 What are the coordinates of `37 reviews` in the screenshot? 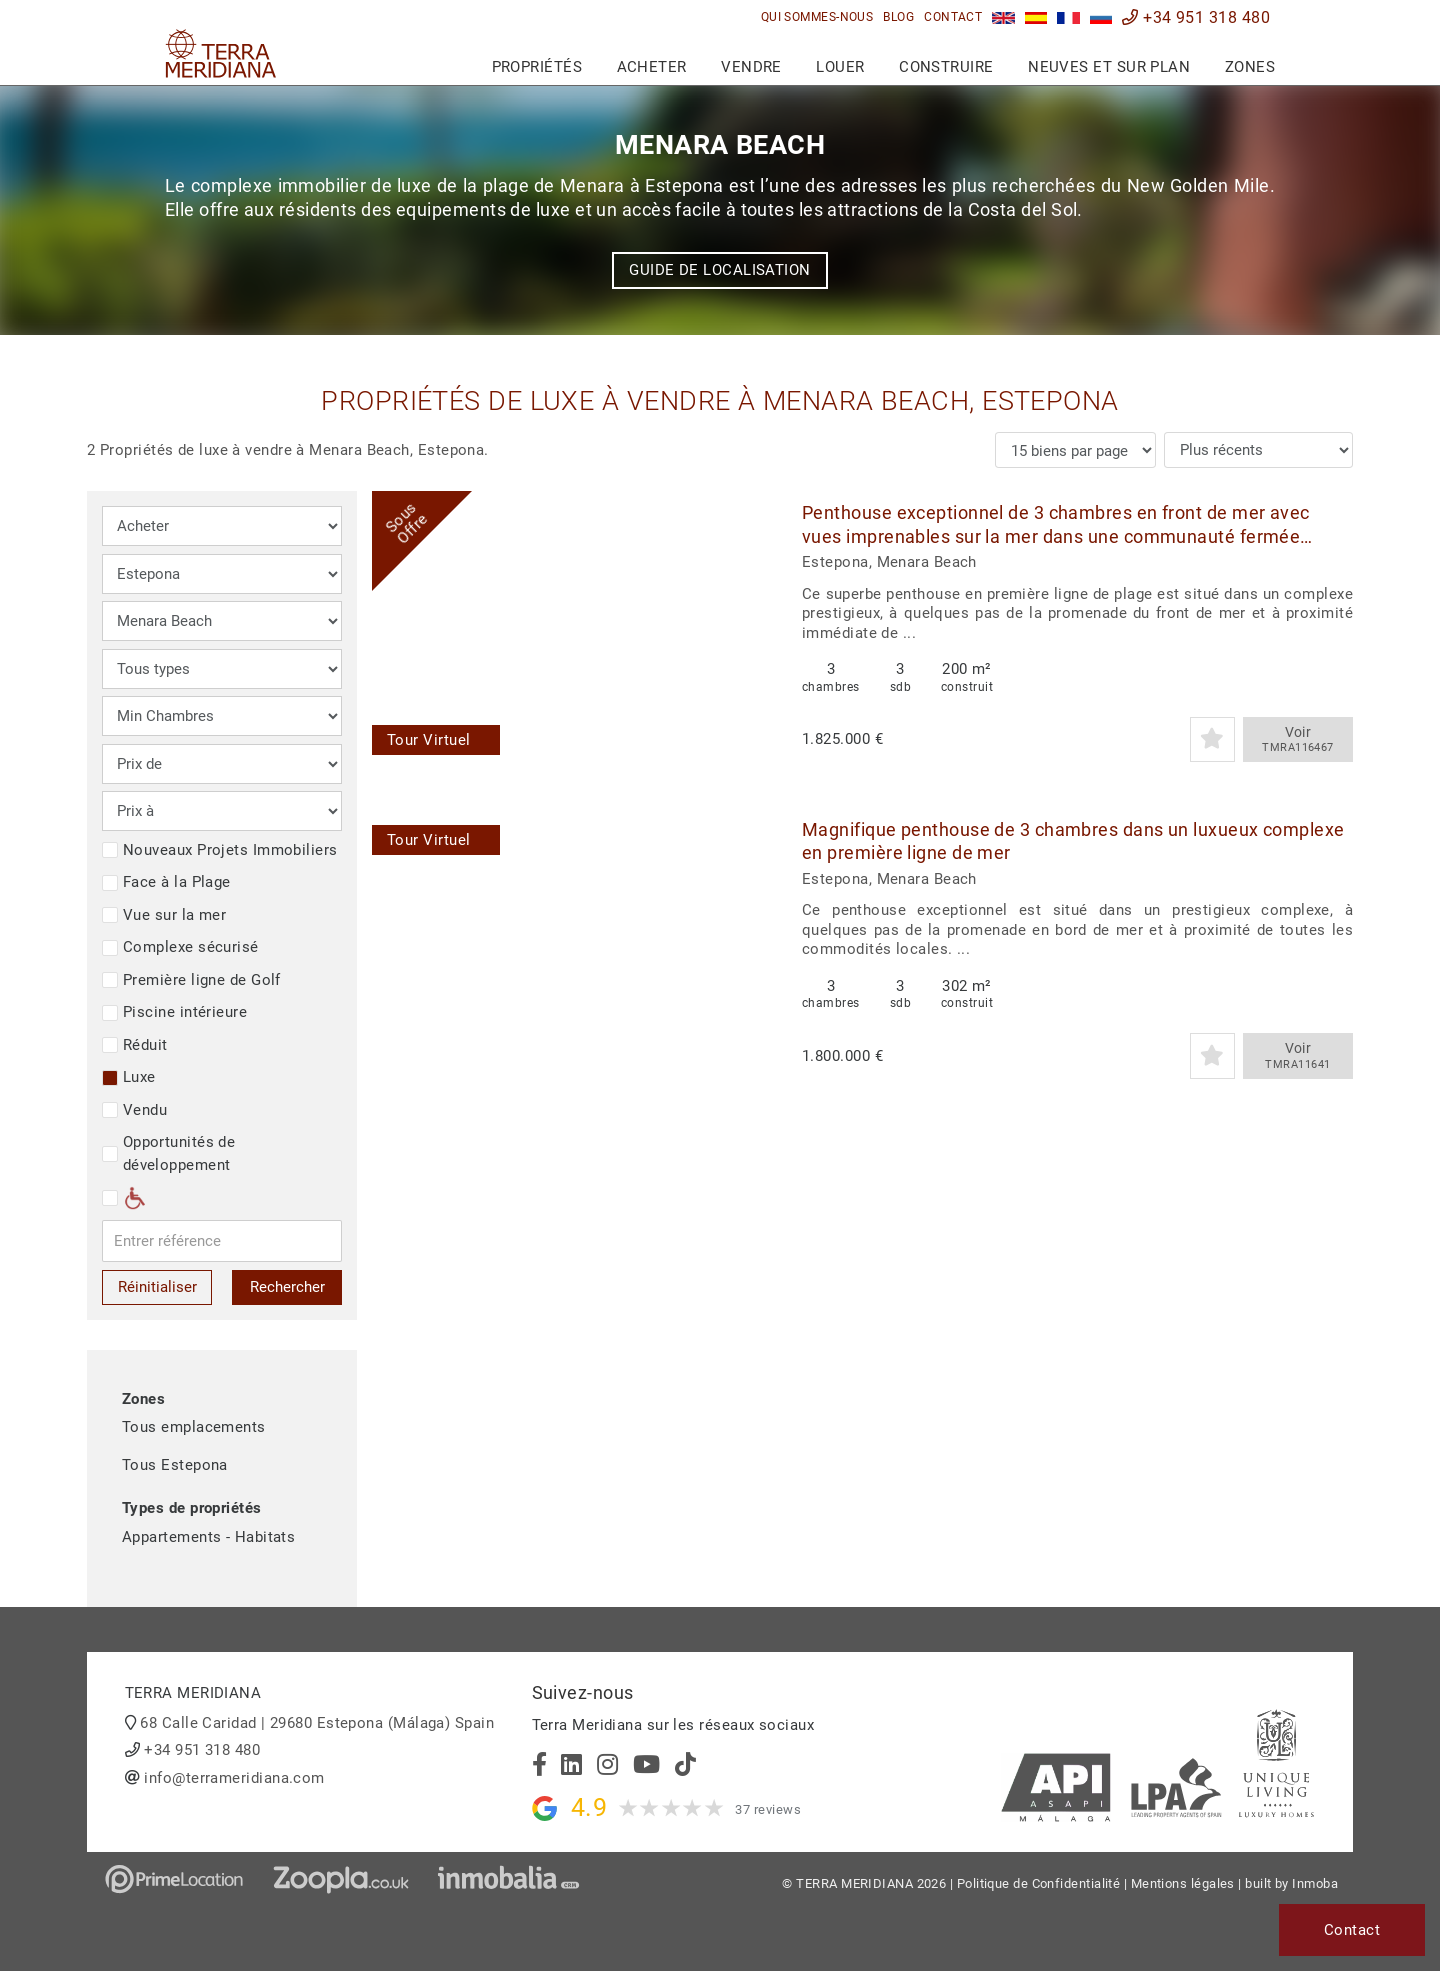 It's located at (768, 1809).